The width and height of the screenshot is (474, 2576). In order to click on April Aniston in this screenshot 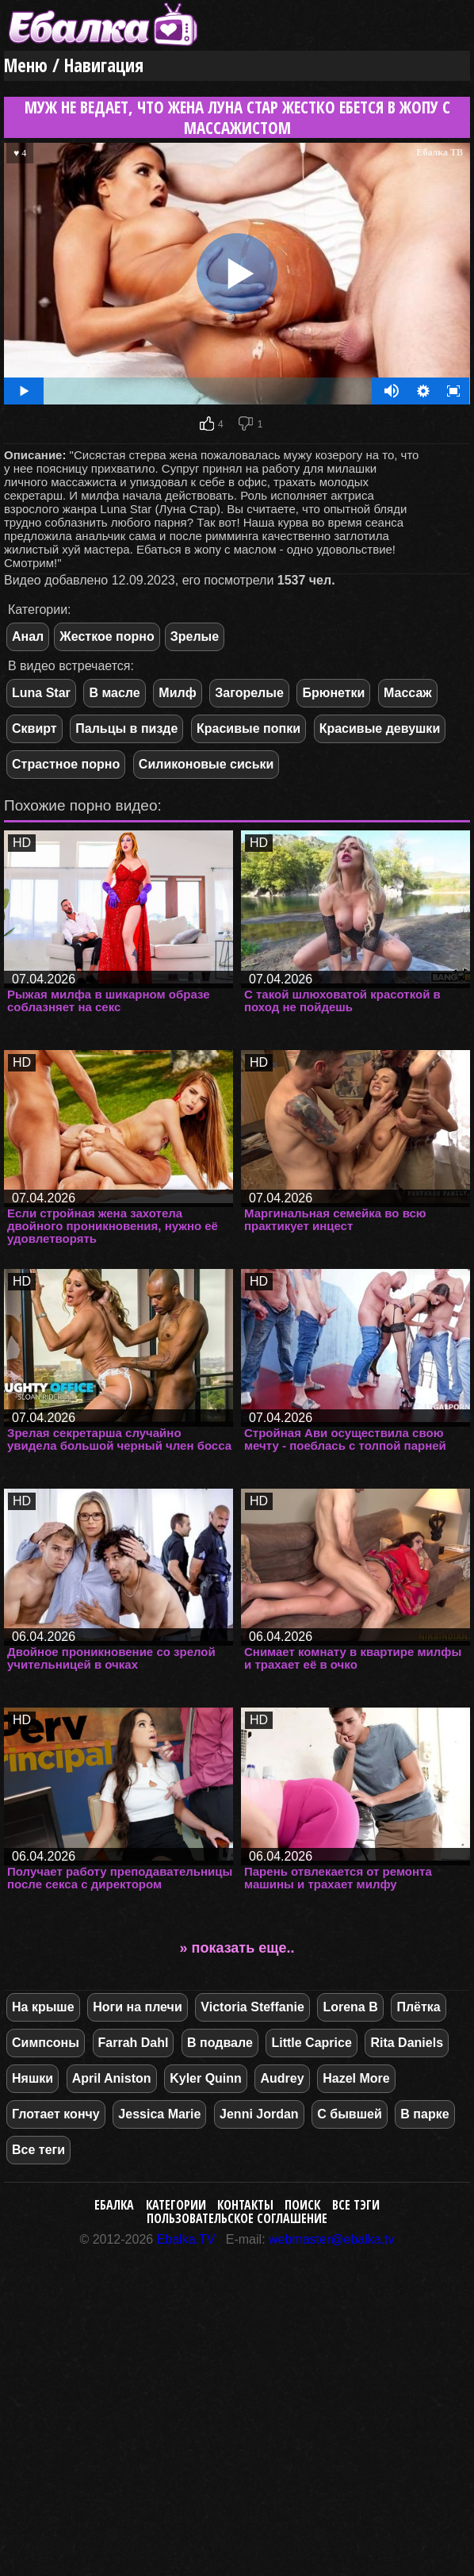, I will do `click(111, 2078)`.